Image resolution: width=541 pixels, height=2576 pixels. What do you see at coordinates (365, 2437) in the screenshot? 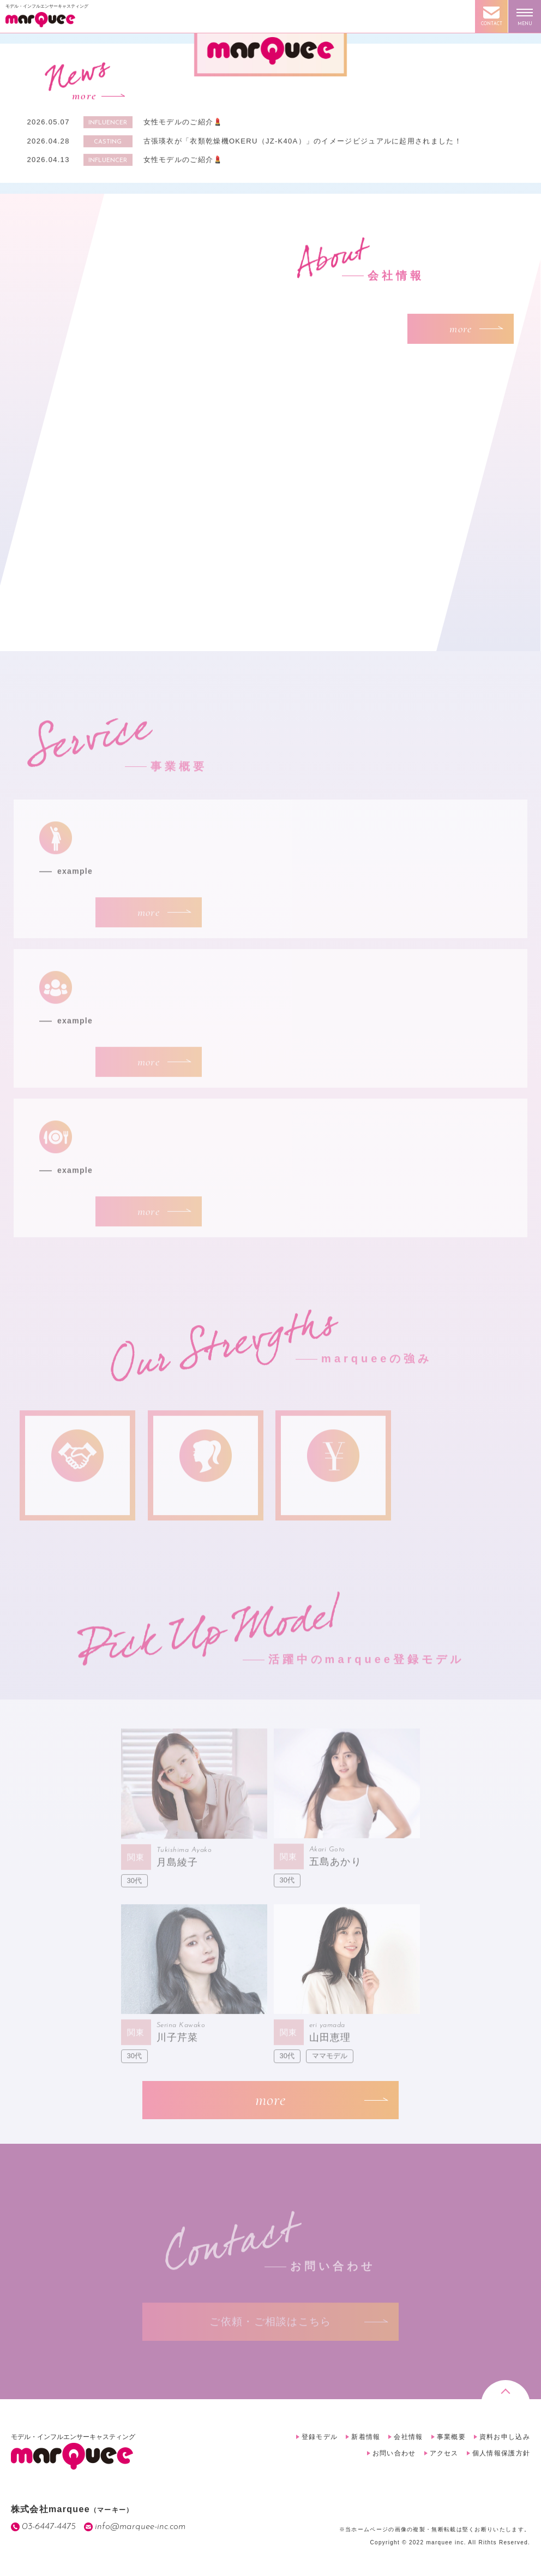
I see `新着情報` at bounding box center [365, 2437].